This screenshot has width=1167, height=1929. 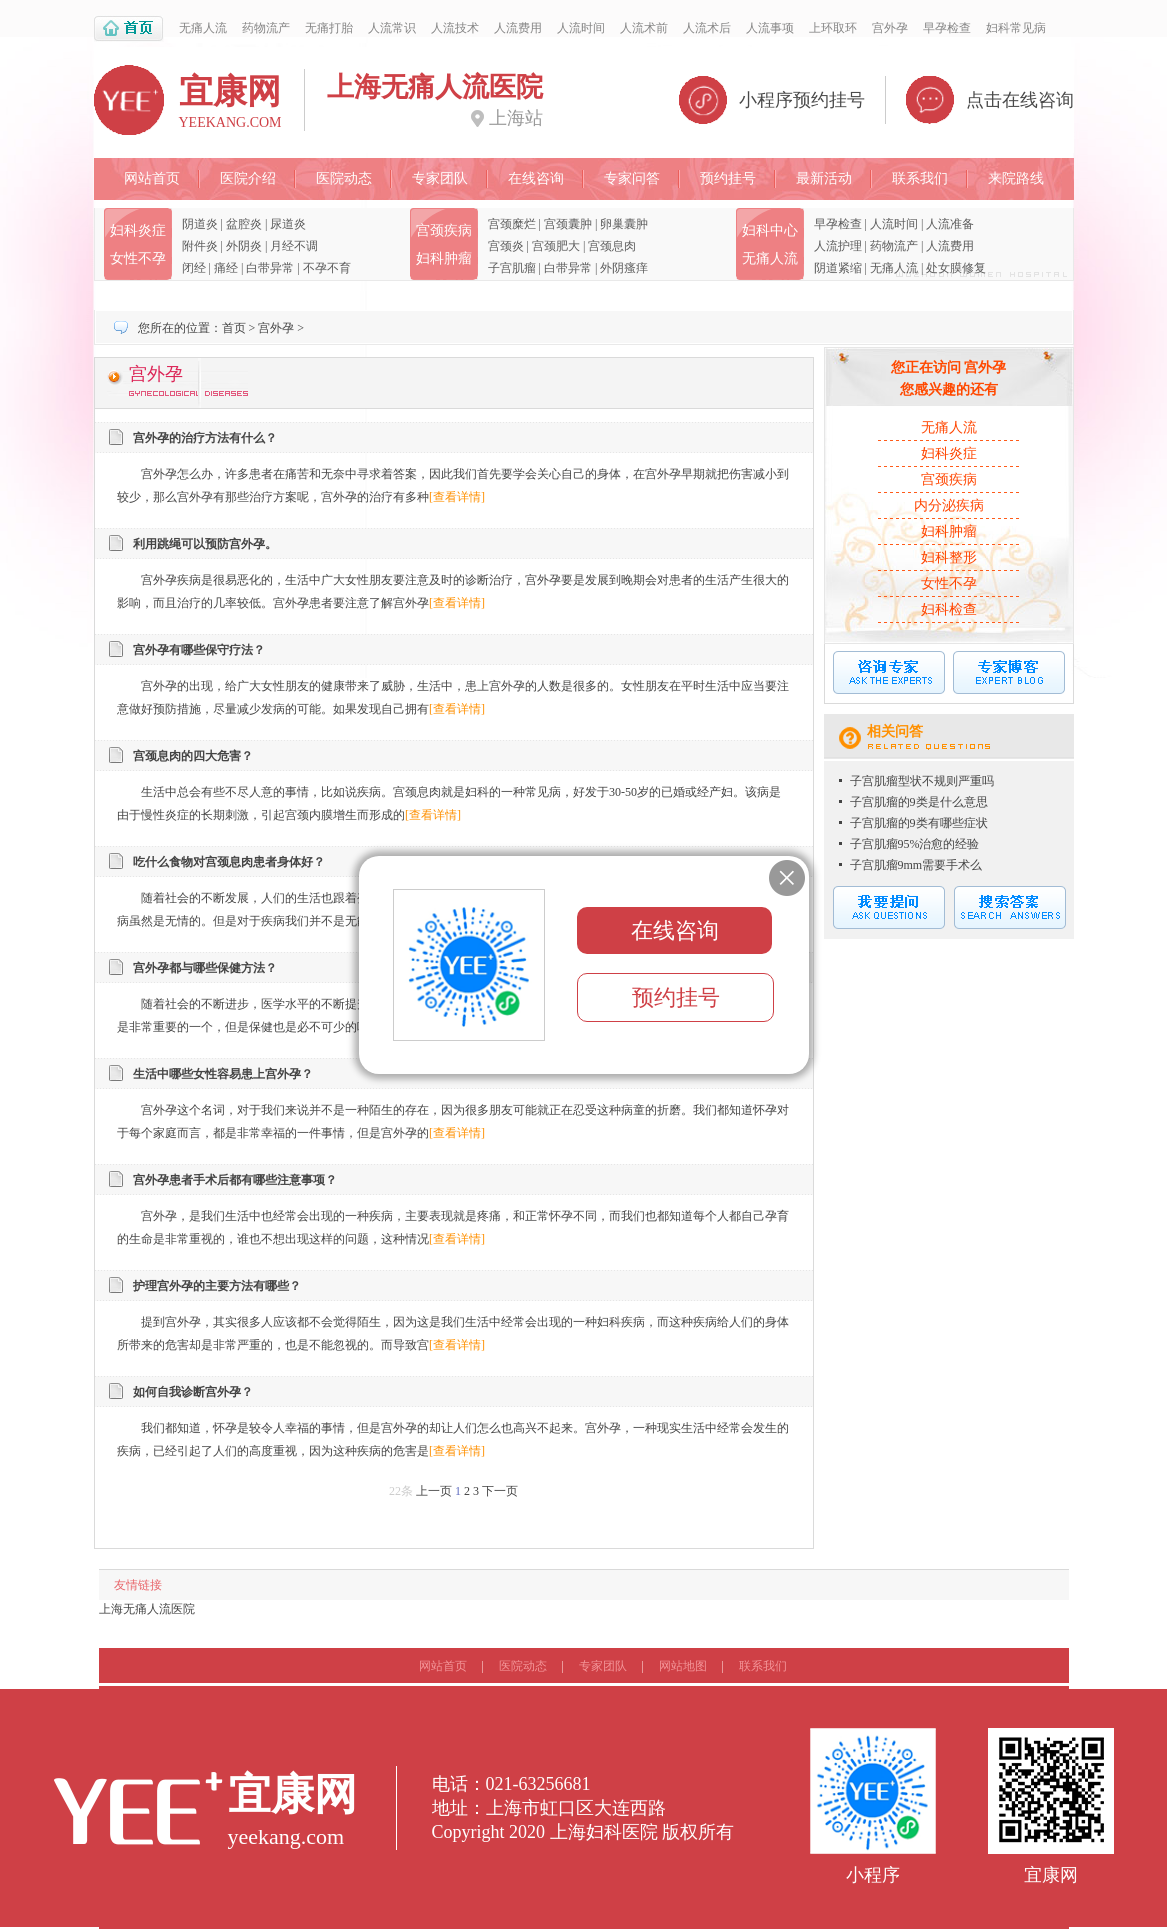 What do you see at coordinates (919, 802) in the screenshot?
I see `子宫肌瘤的9类是什么意思` at bounding box center [919, 802].